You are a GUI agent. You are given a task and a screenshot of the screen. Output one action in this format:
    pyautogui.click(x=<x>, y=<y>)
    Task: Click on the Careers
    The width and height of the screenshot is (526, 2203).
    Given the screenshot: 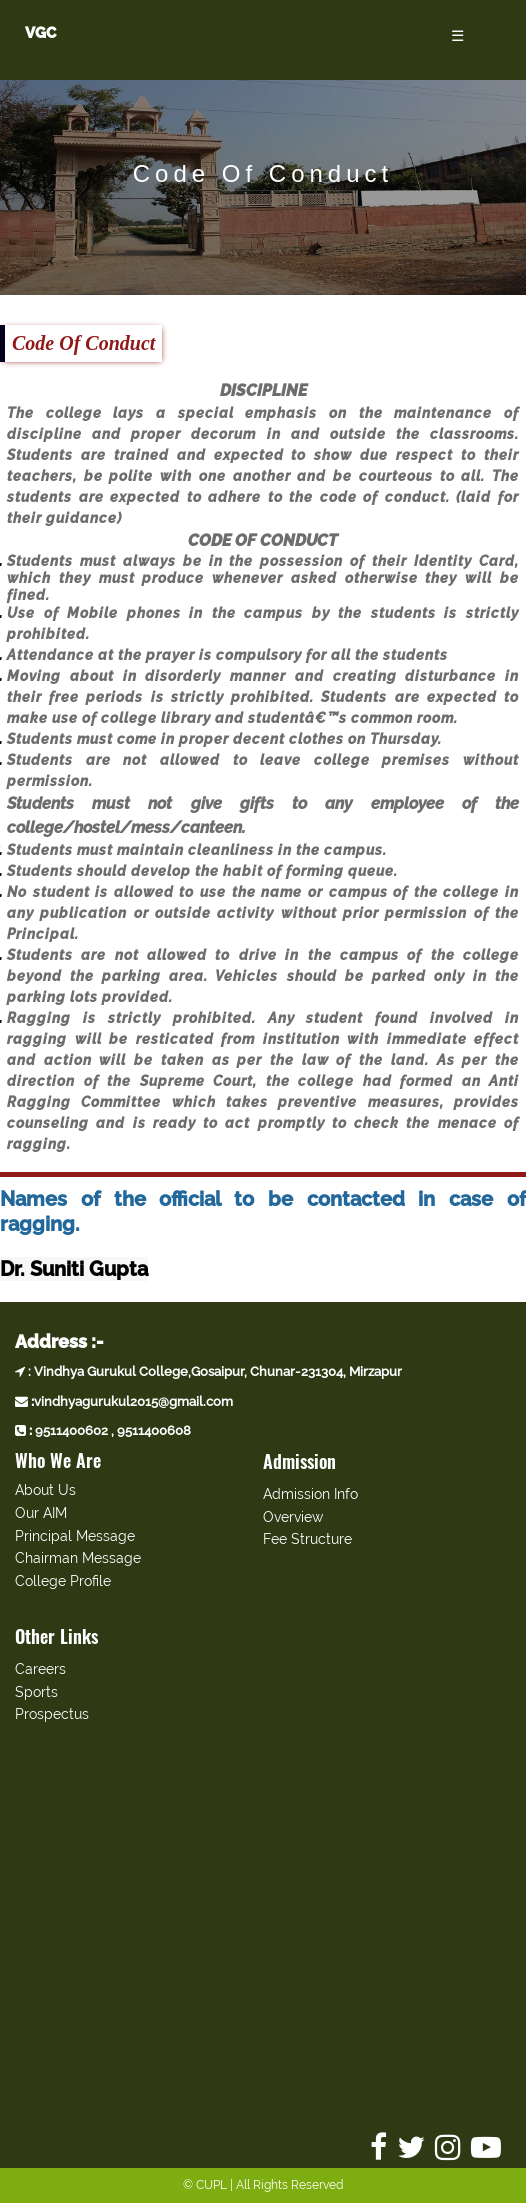 What is the action you would take?
    pyautogui.click(x=40, y=1669)
    